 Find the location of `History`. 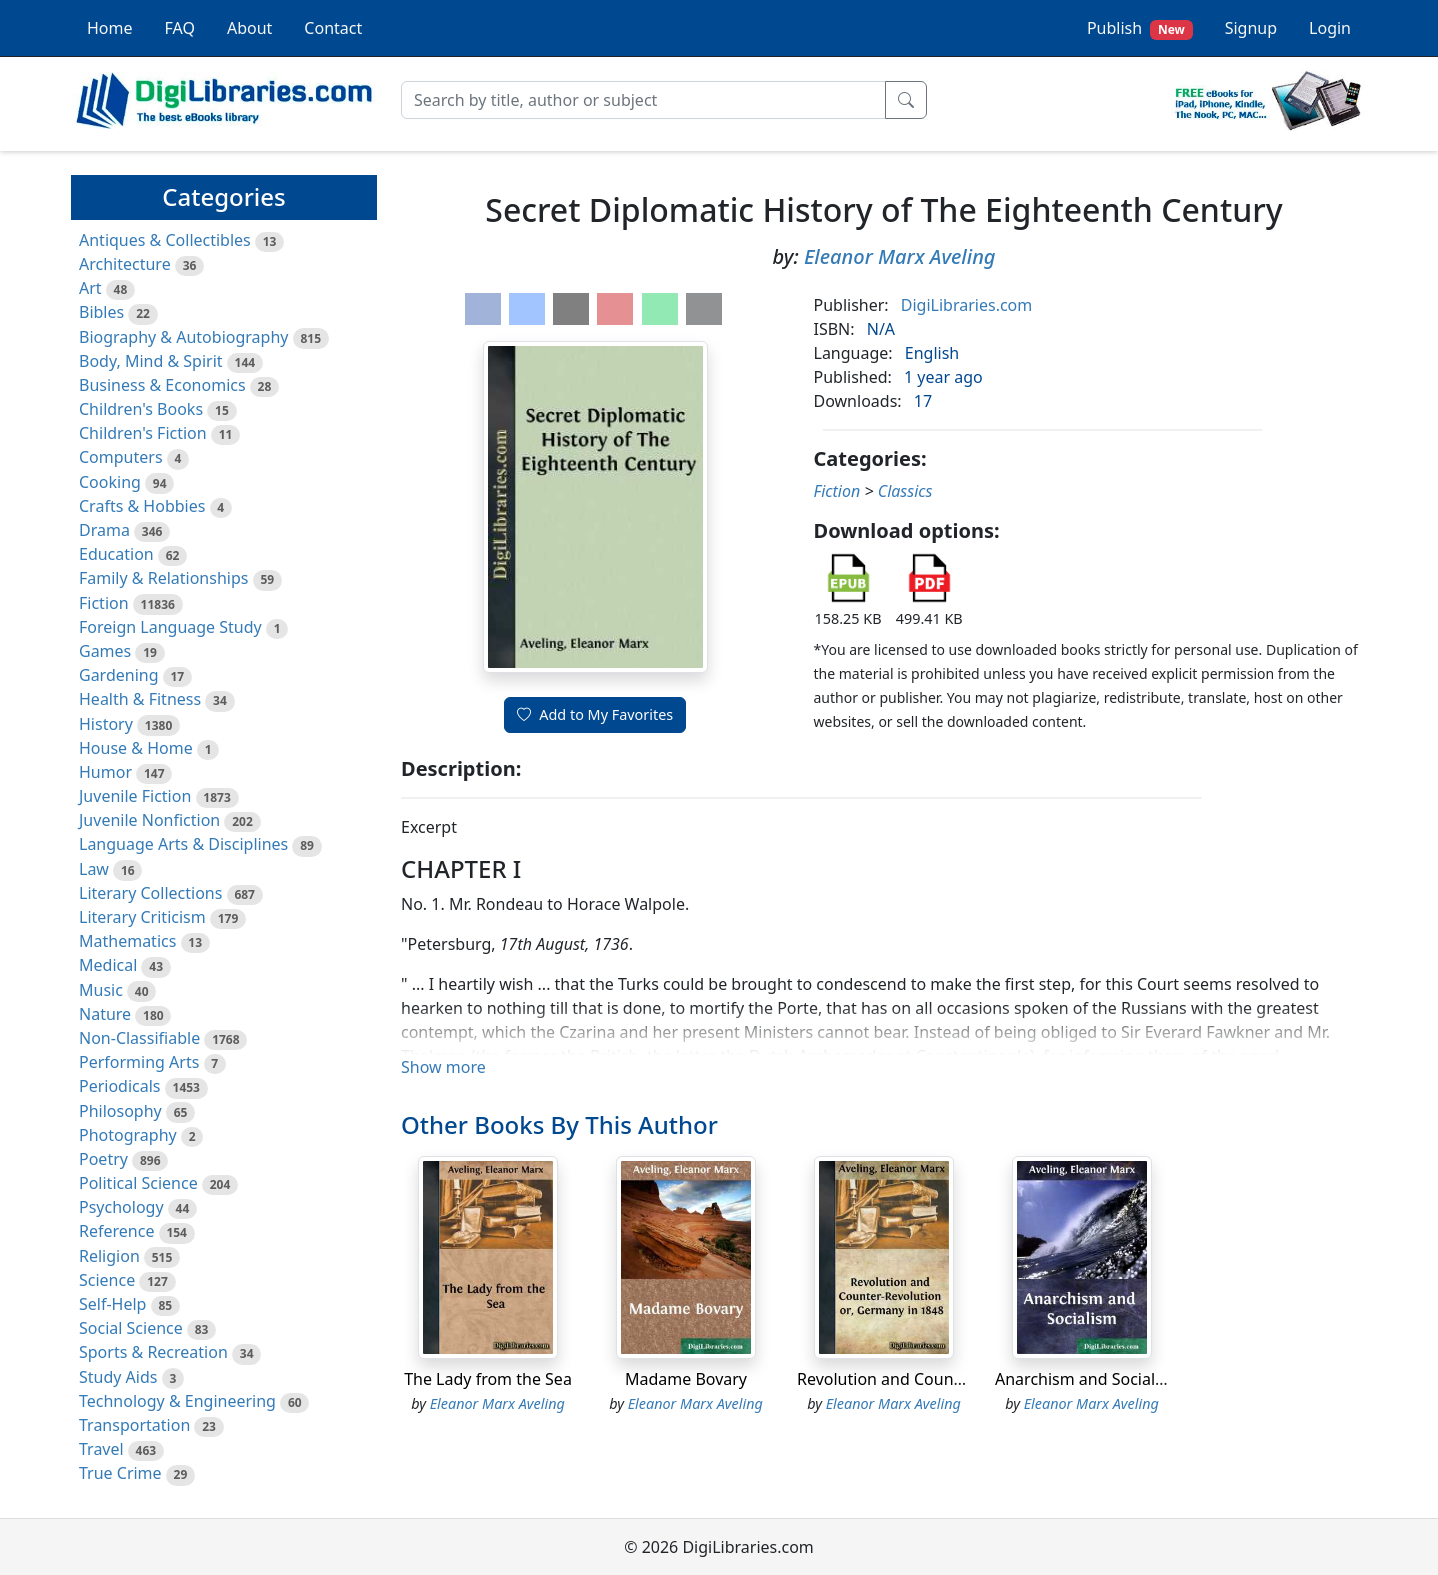

History is located at coordinates (106, 724).